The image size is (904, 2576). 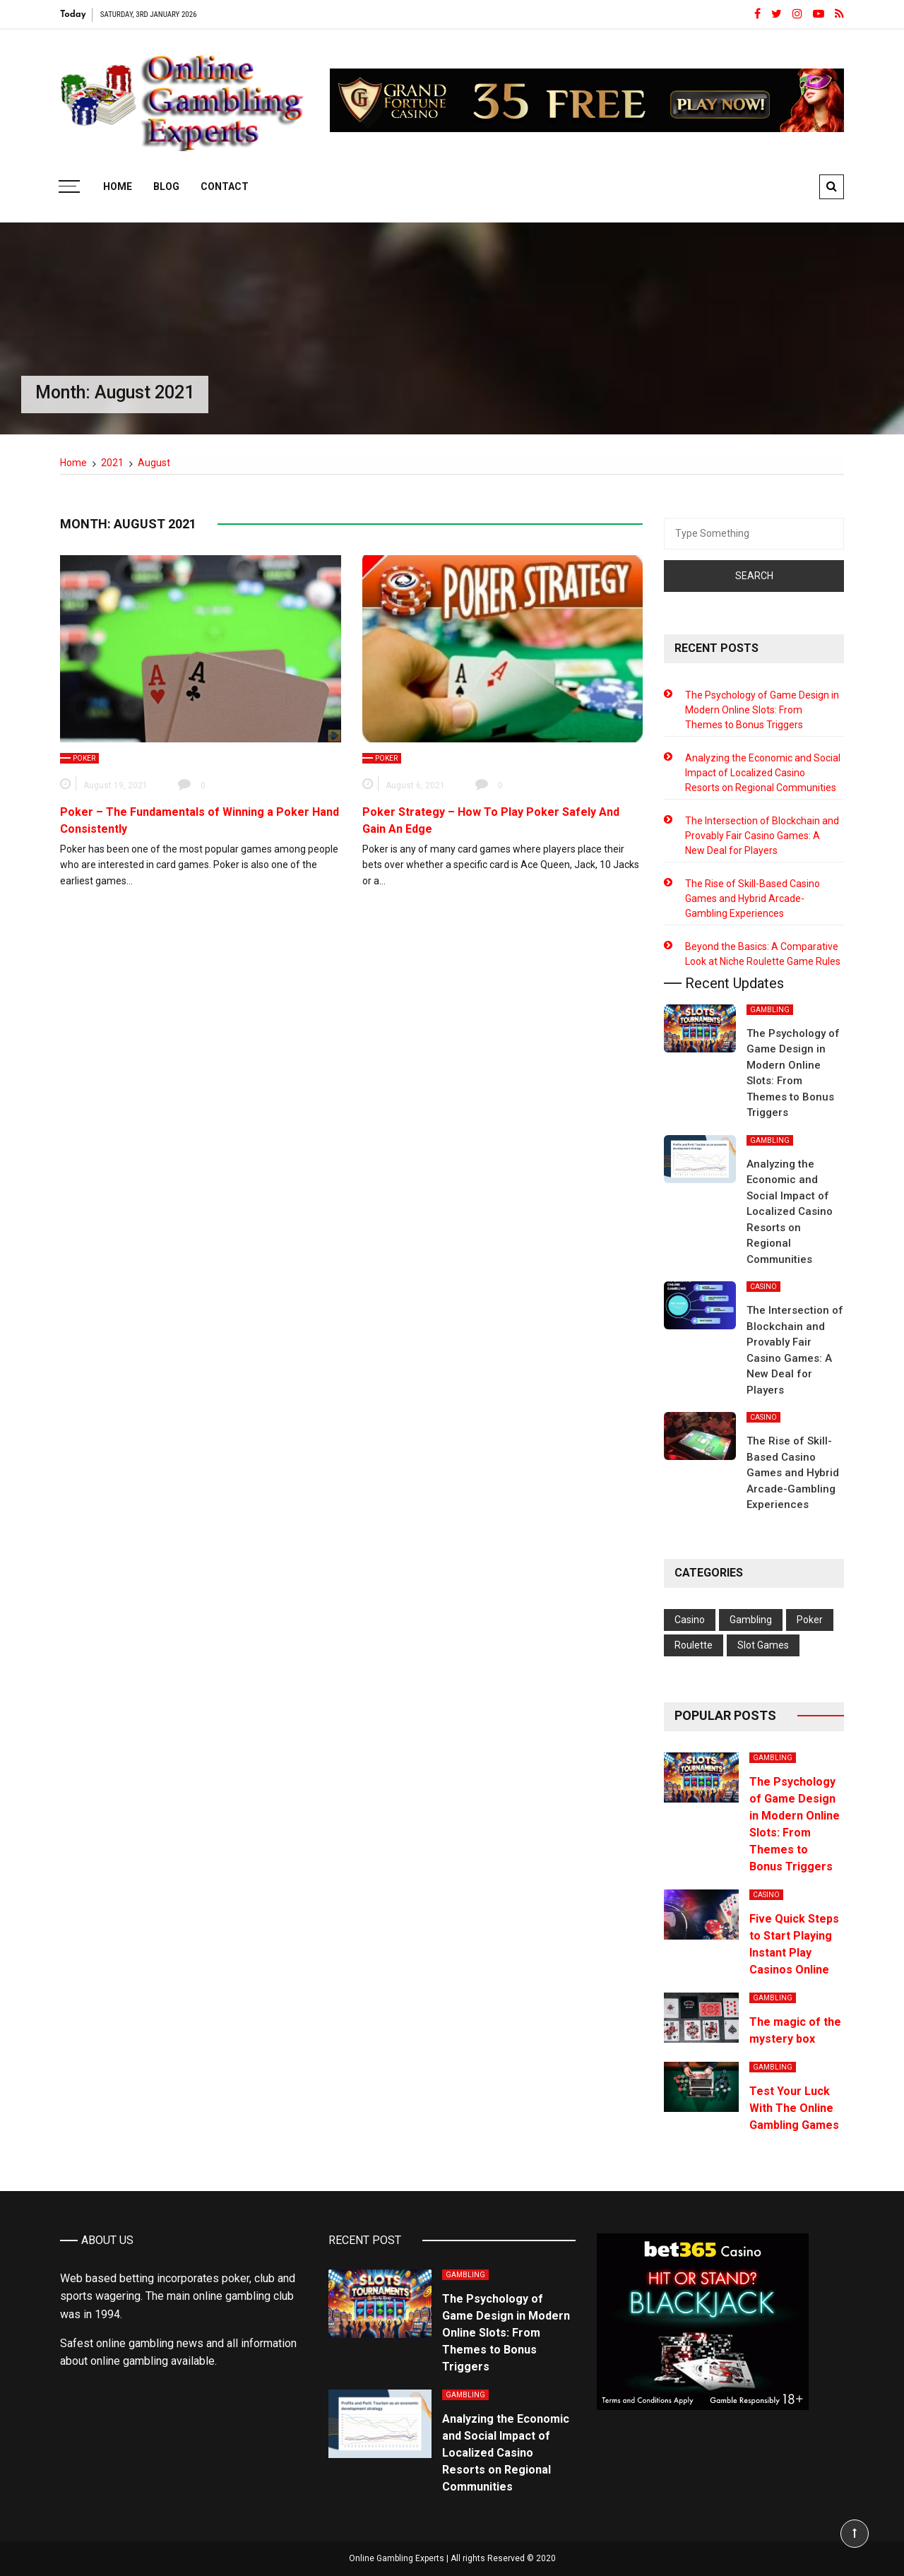 What do you see at coordinates (693, 1645) in the screenshot?
I see `Roulette` at bounding box center [693, 1645].